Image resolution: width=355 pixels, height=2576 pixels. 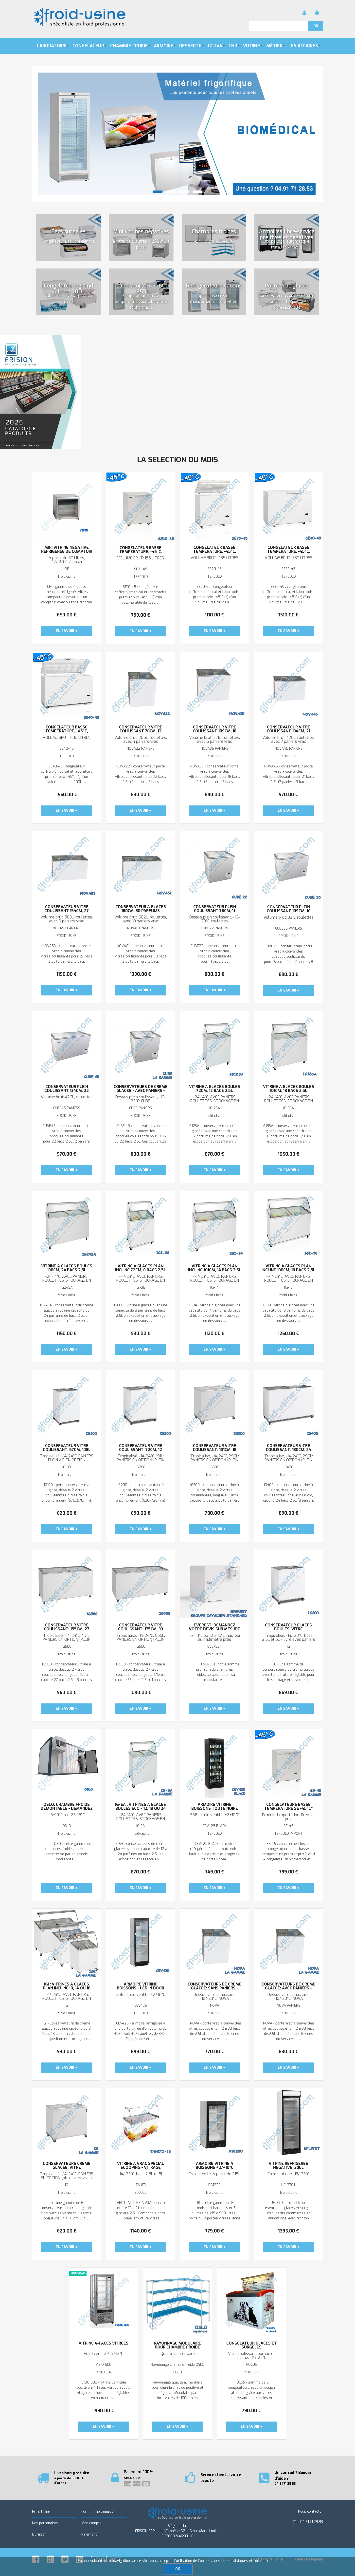 I want to click on Froid Usine, so click(x=41, y=2511).